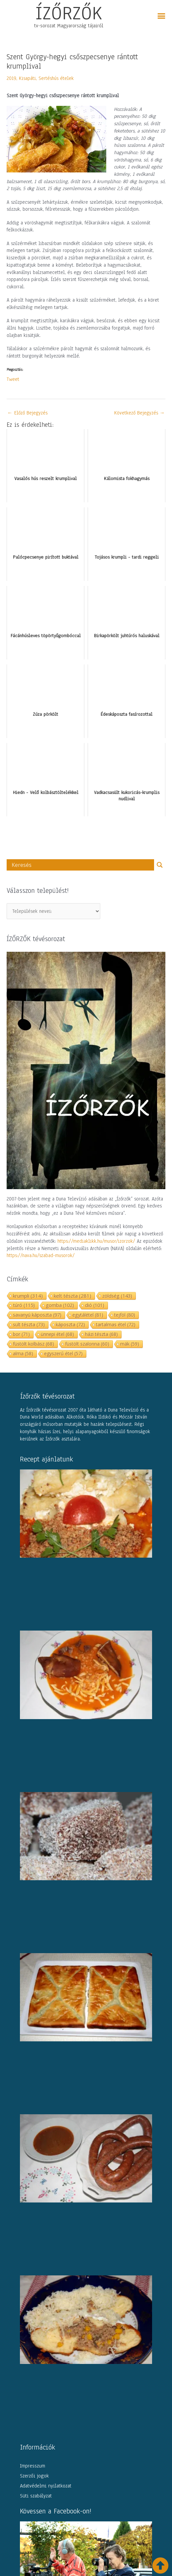  What do you see at coordinates (87, 1344) in the screenshot?
I see `füstölt szalonna [füstölt szalonna (60 elem)]` at bounding box center [87, 1344].